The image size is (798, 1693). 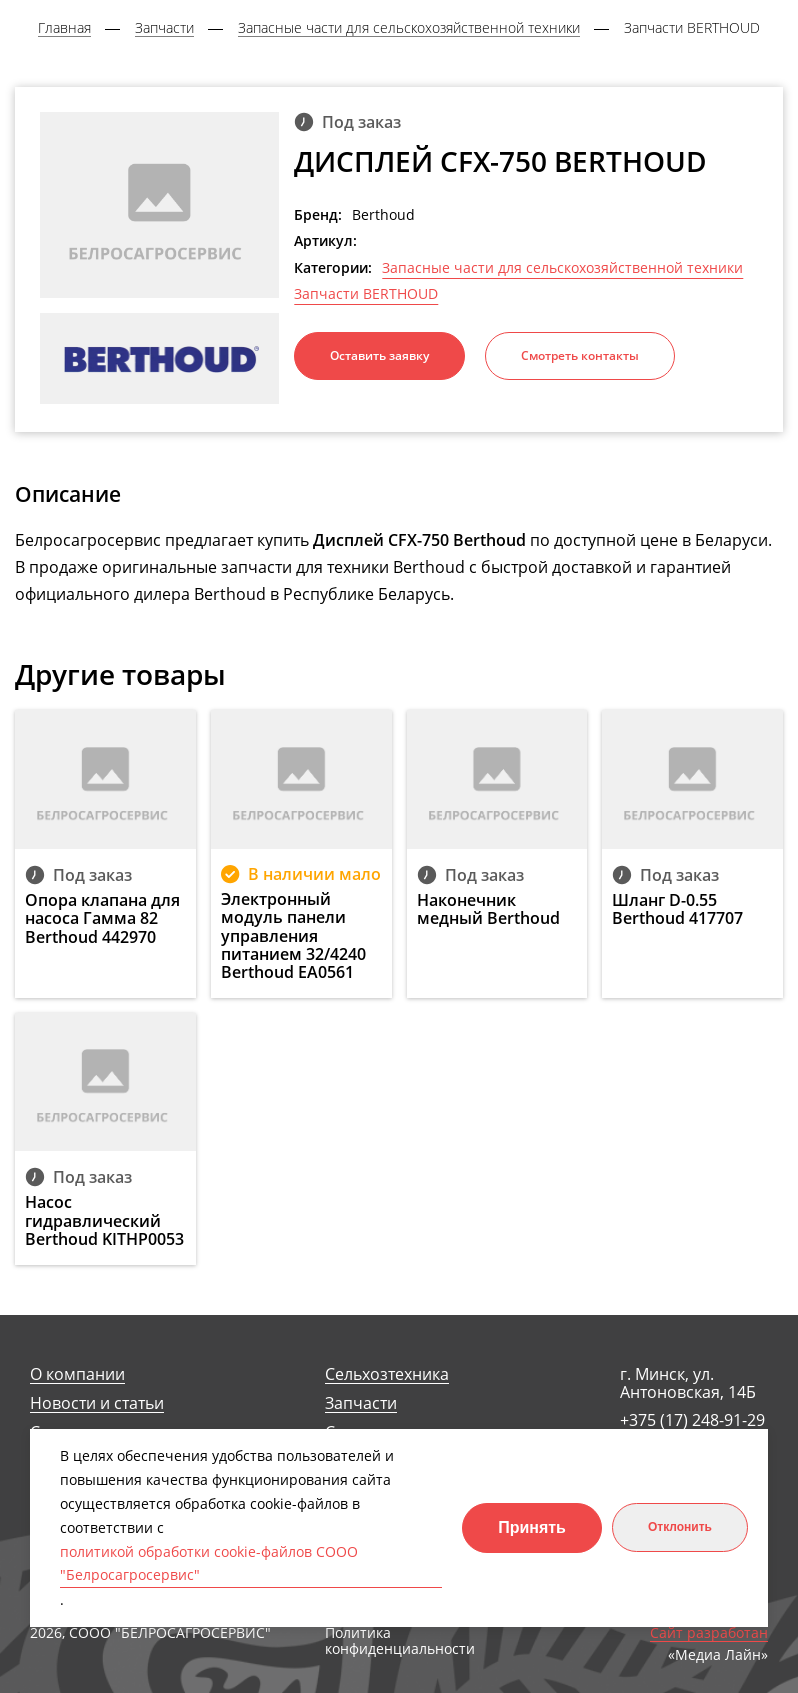 What do you see at coordinates (387, 1374) in the screenshot?
I see `Сельхозтехника` at bounding box center [387, 1374].